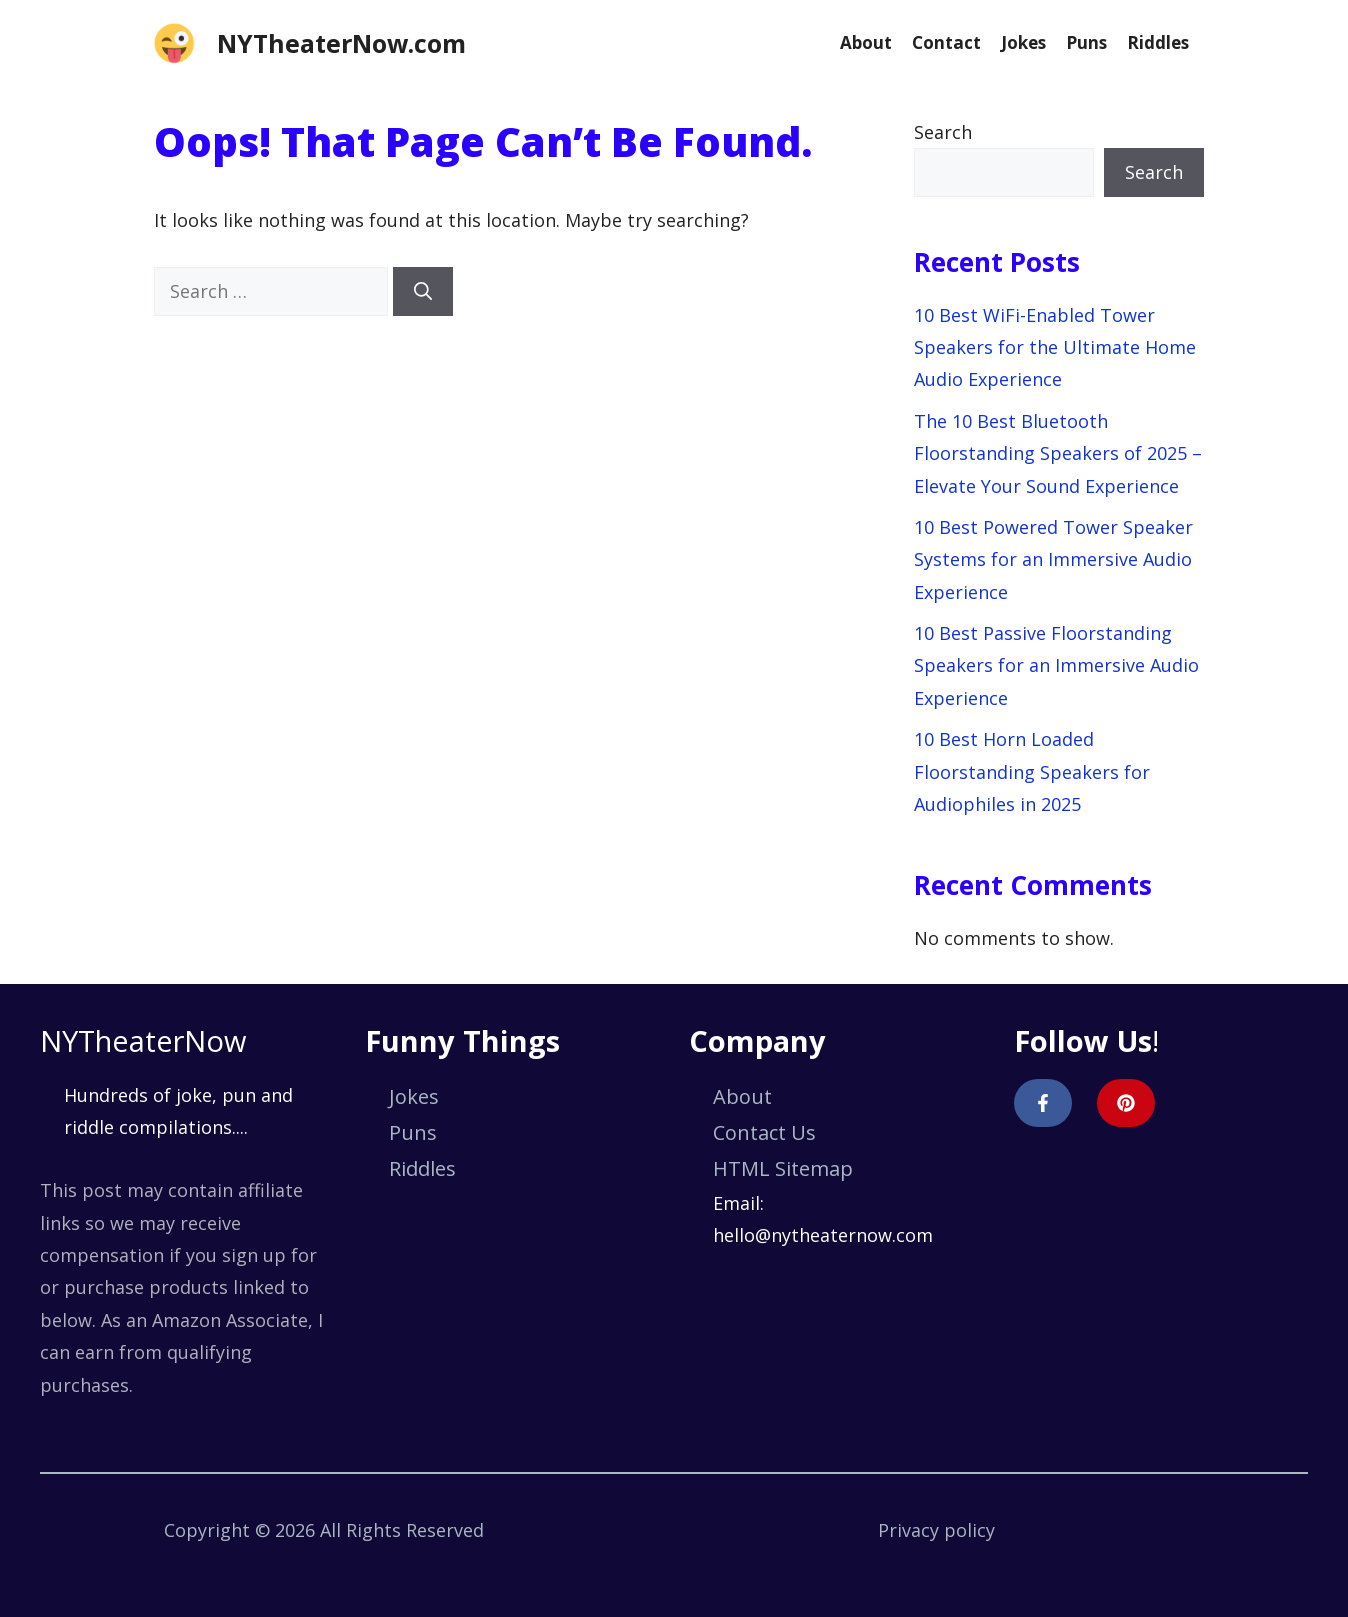  What do you see at coordinates (1023, 42) in the screenshot?
I see `Jokes` at bounding box center [1023, 42].